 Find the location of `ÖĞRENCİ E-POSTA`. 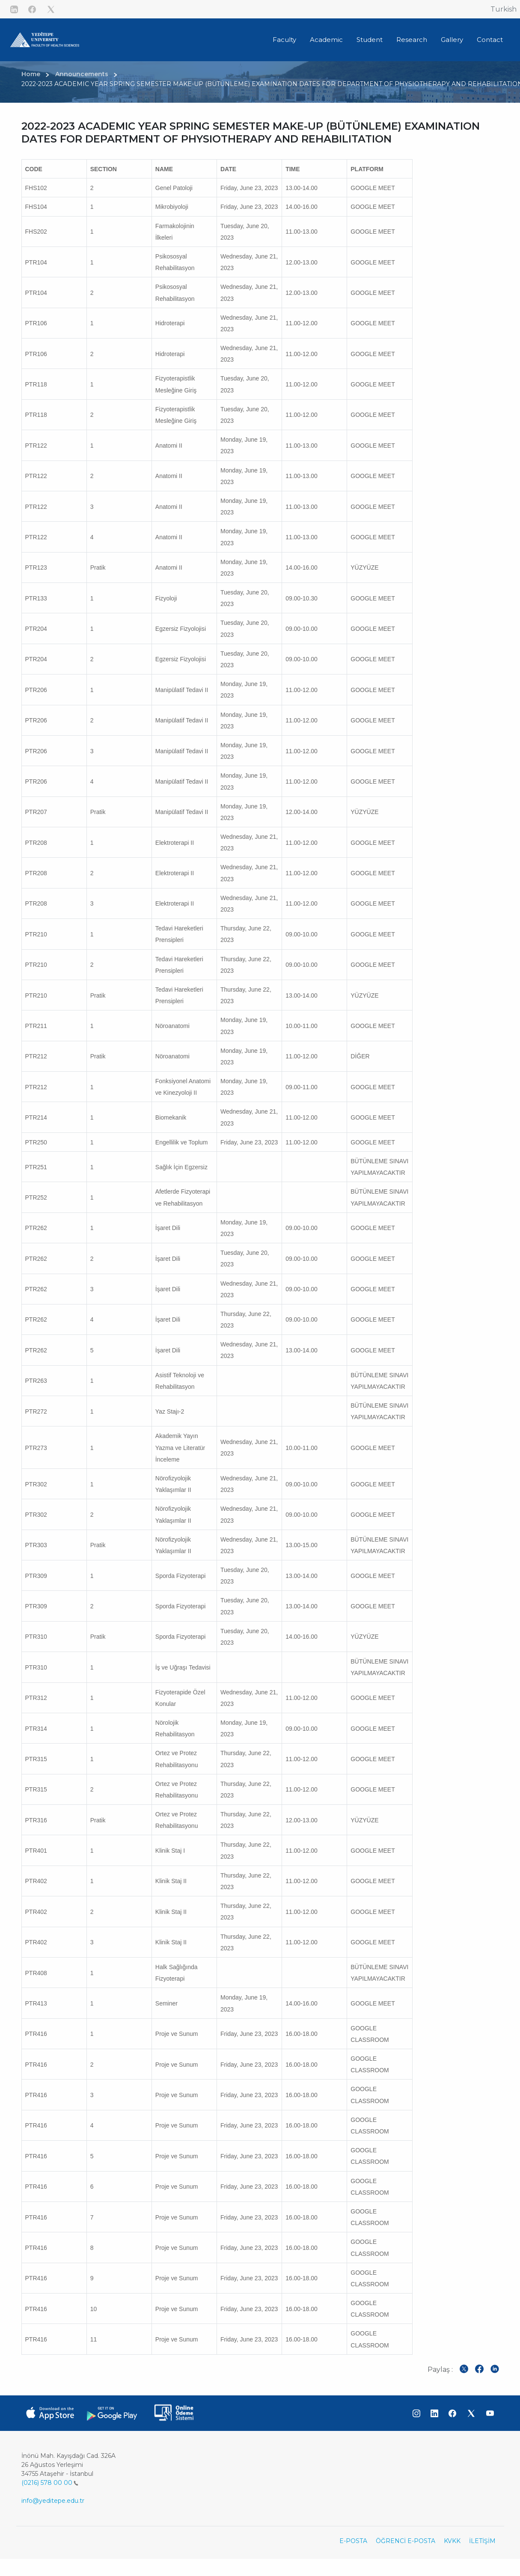

ÖĞRENCİ E-POSTA is located at coordinates (405, 2541).